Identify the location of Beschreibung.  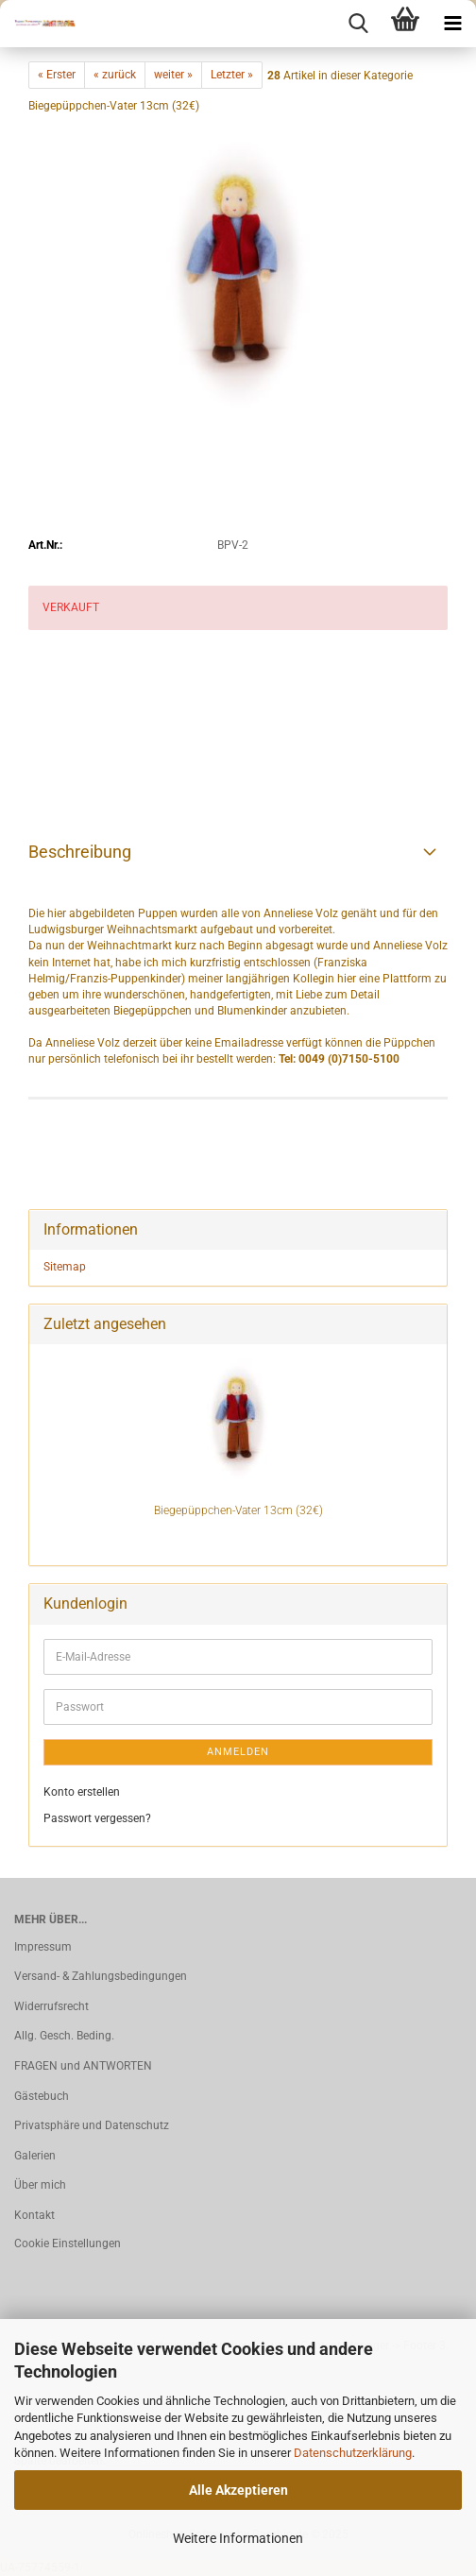
(79, 852).